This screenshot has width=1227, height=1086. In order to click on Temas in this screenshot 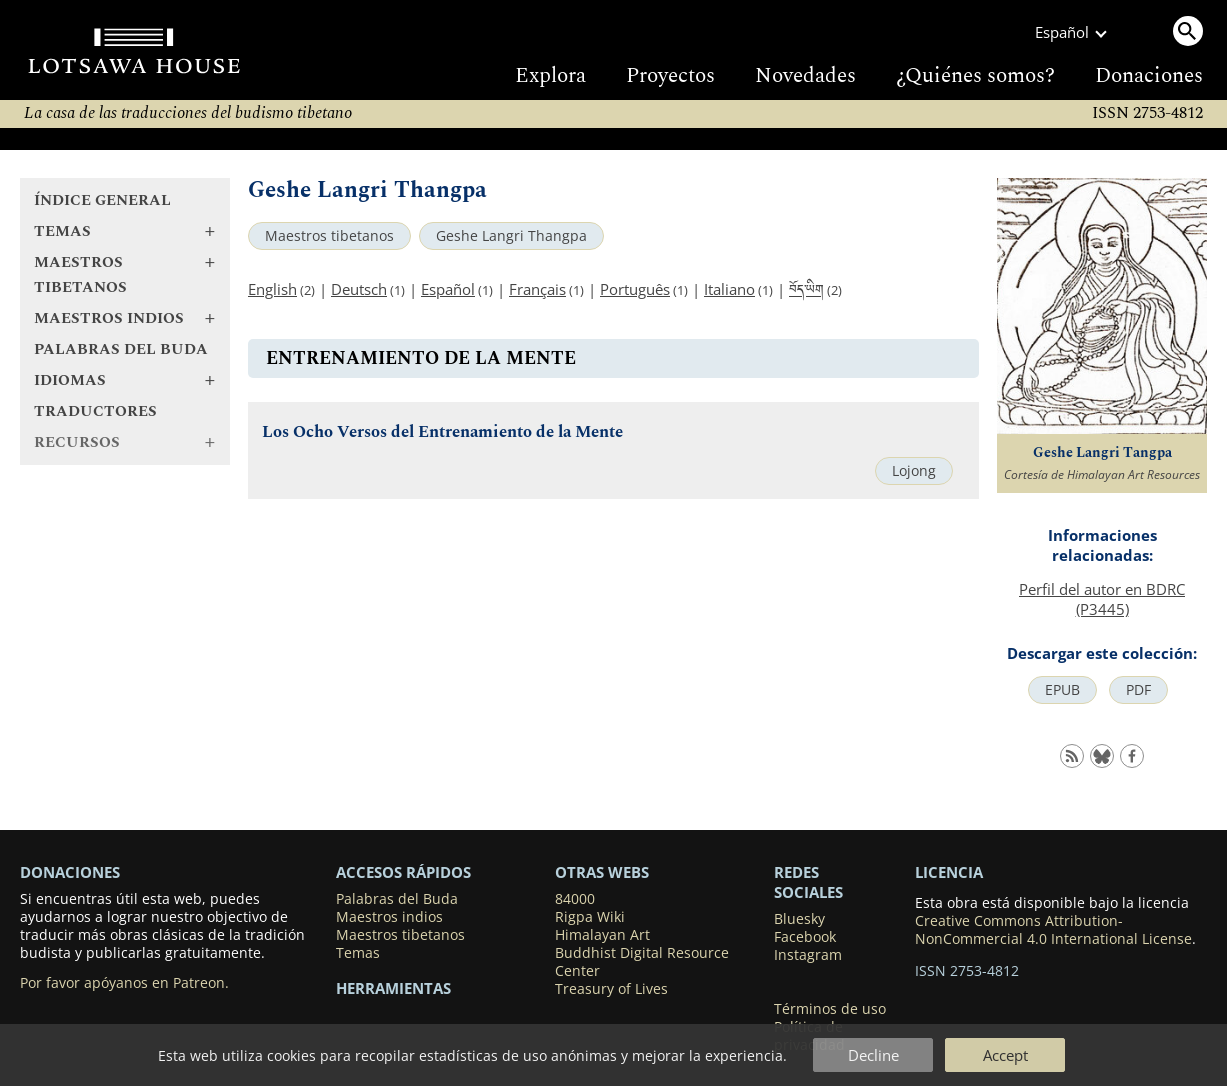, I will do `click(358, 953)`.